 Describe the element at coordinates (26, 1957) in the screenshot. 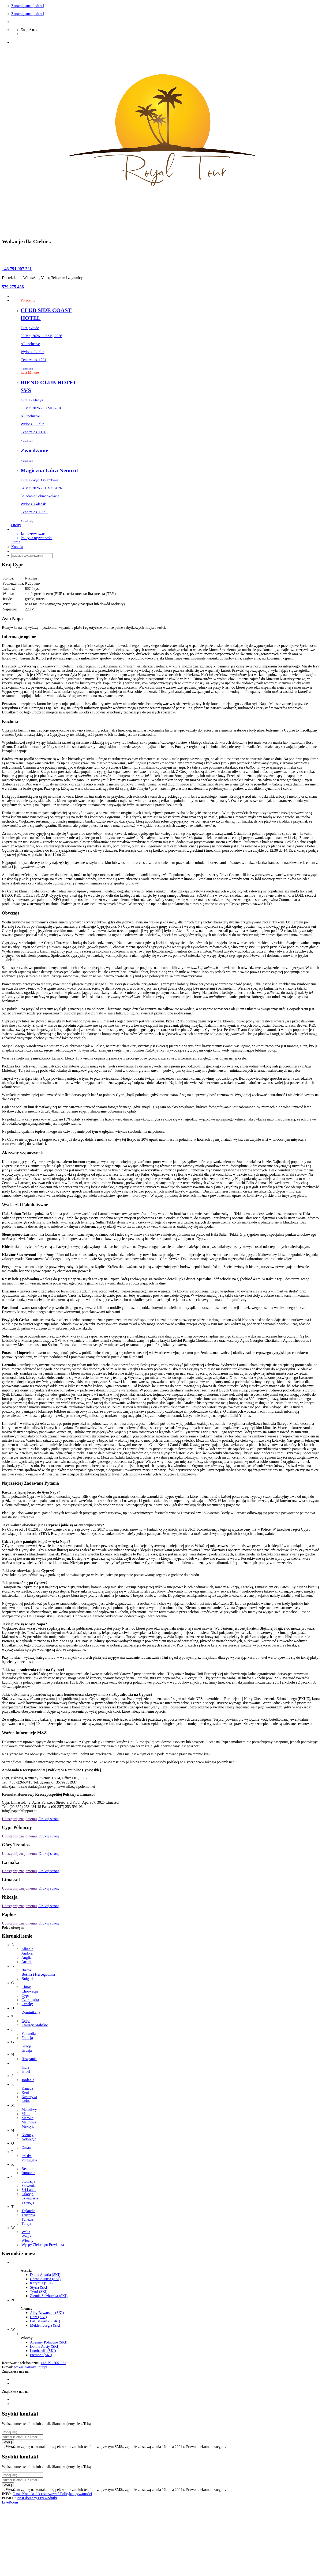

I see `Anglia` at that location.